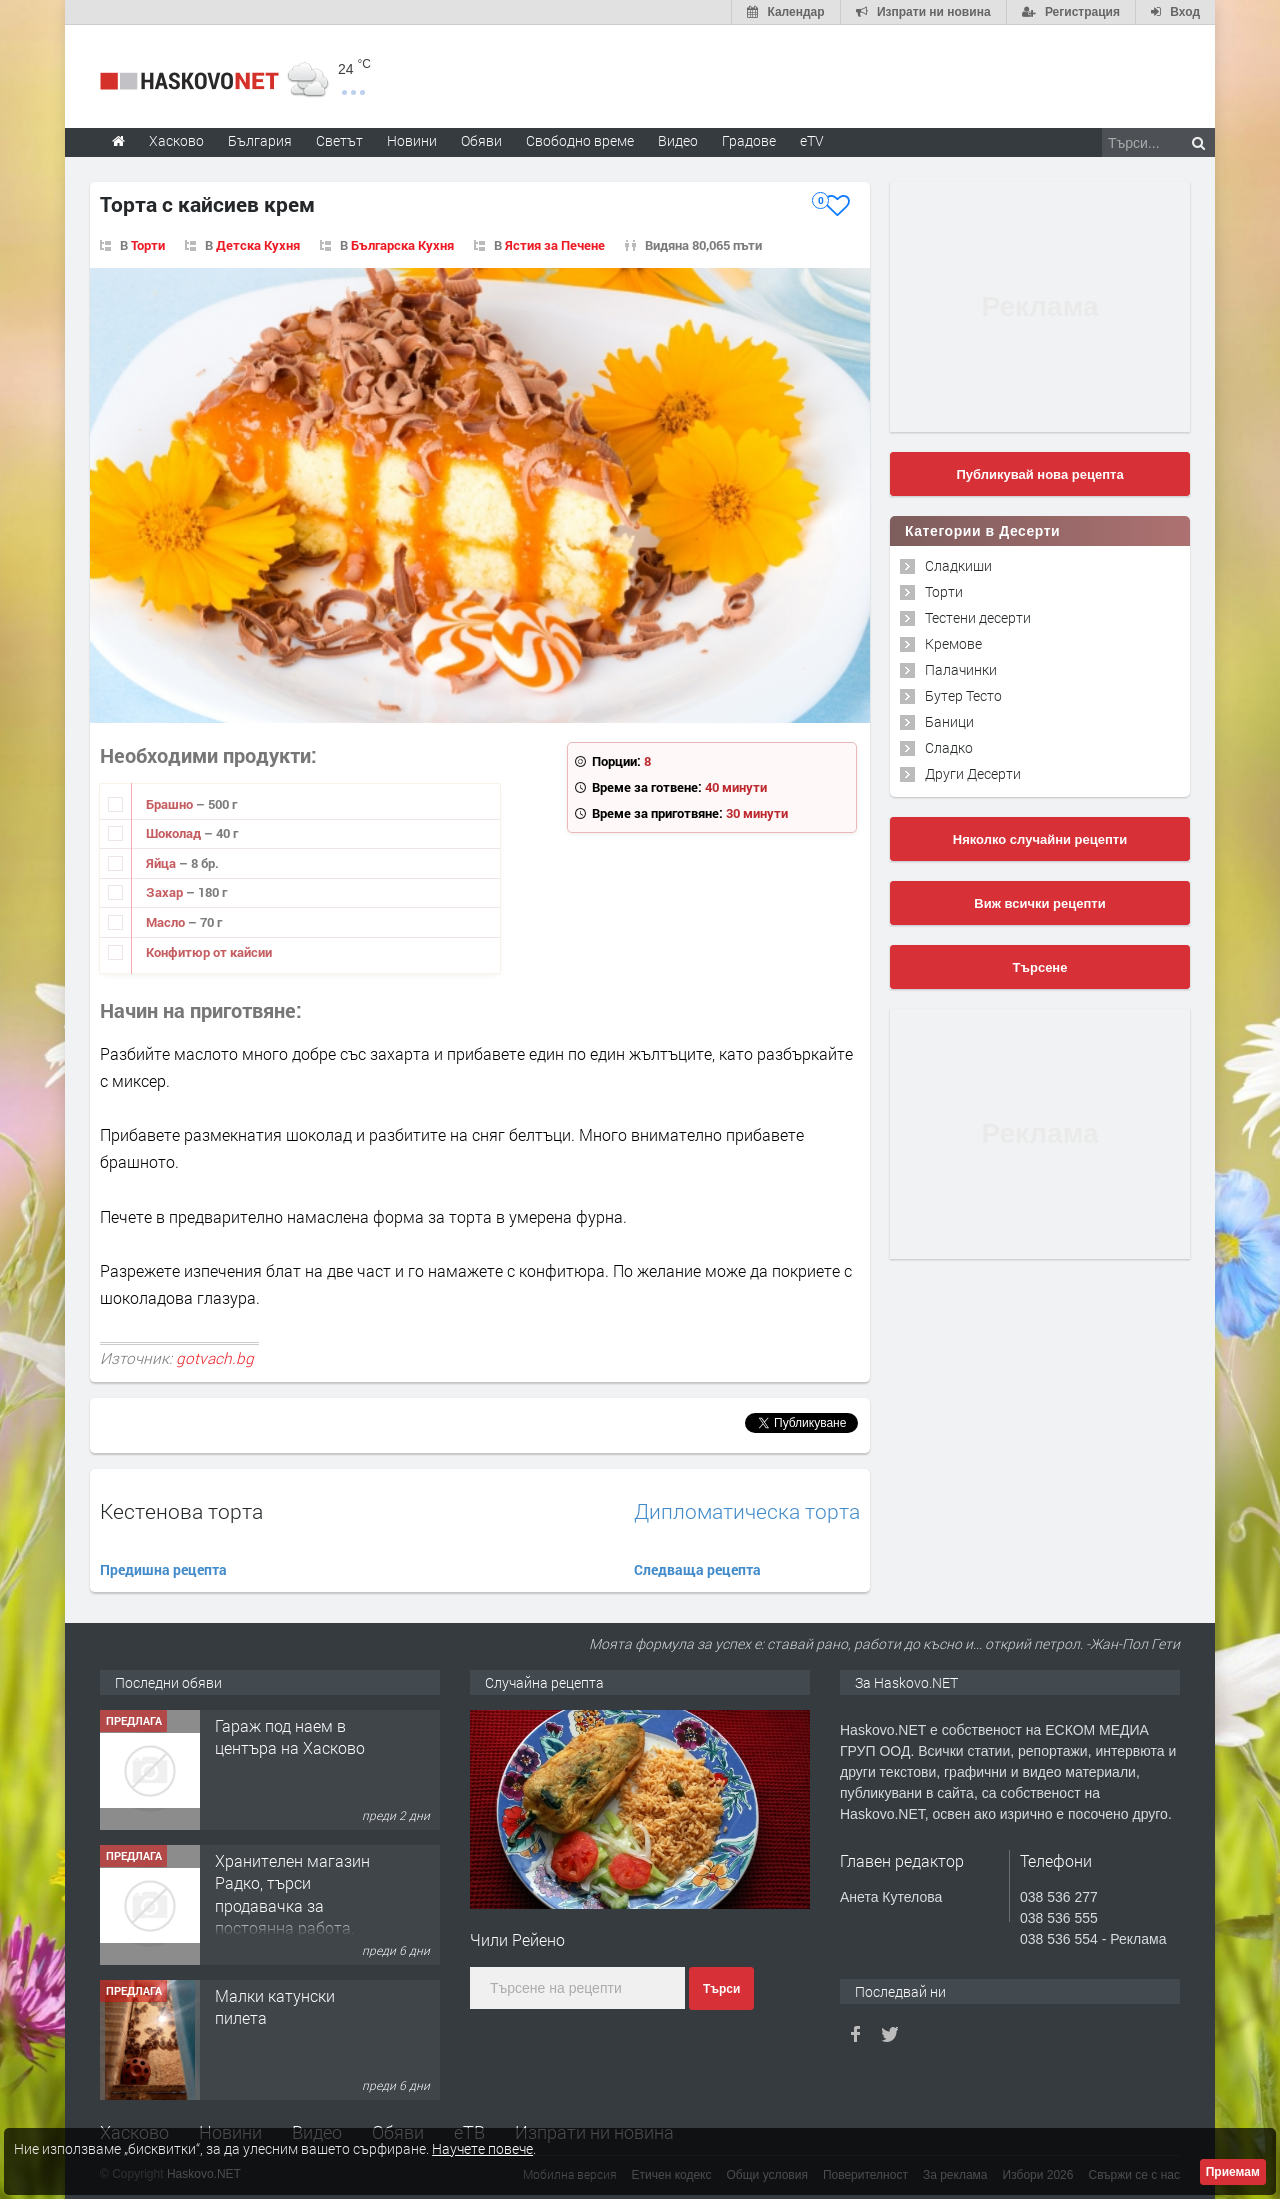  Describe the element at coordinates (949, 721) in the screenshot. I see `Баници` at that location.